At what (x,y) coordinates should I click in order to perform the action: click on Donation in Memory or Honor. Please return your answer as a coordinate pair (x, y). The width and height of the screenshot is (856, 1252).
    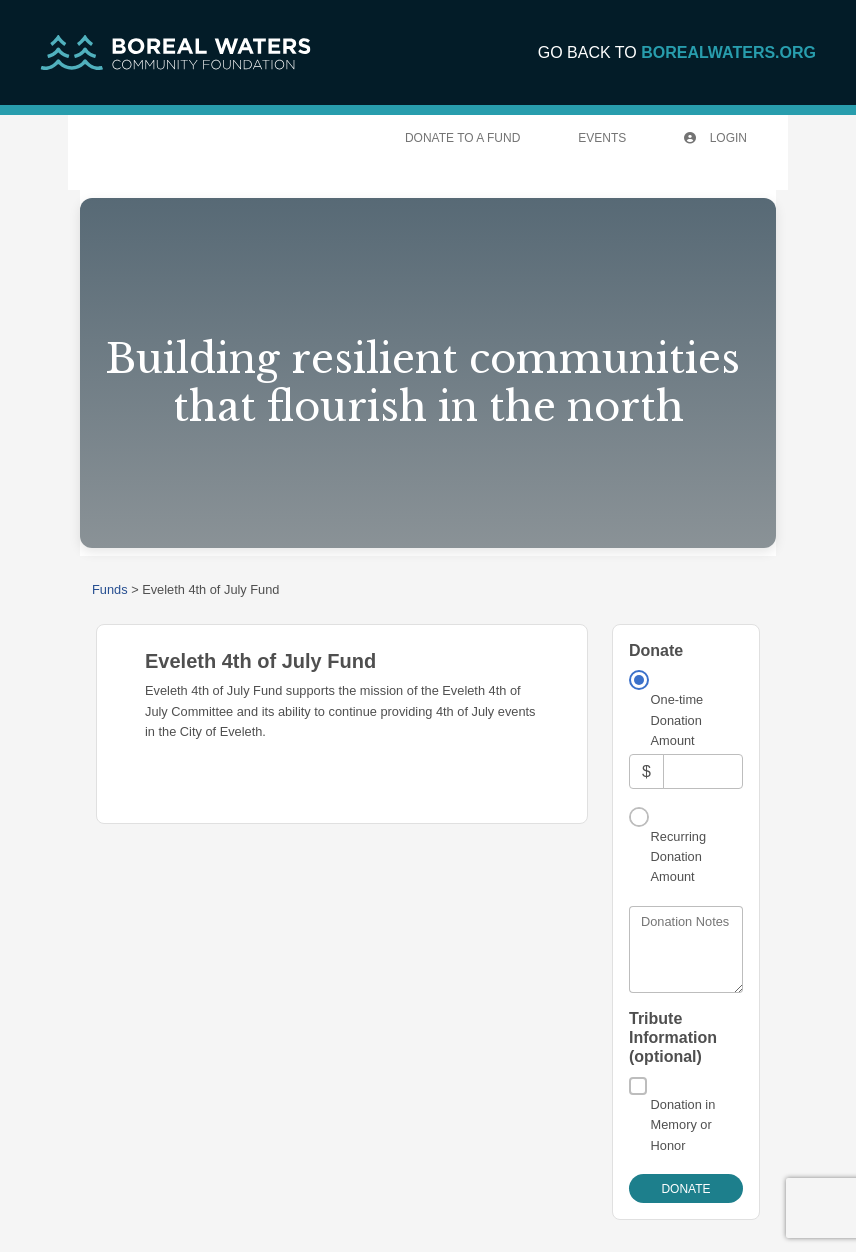
    Looking at the image, I should click on (683, 1125).